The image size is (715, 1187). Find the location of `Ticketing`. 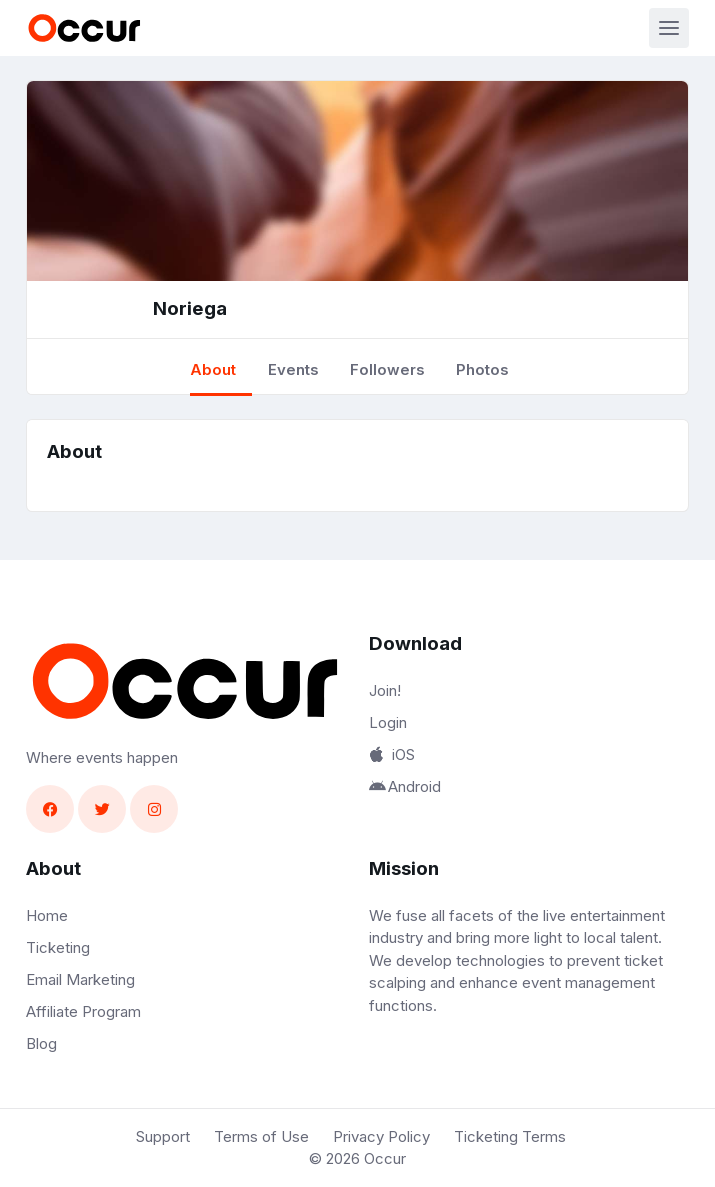

Ticketing is located at coordinates (58, 947).